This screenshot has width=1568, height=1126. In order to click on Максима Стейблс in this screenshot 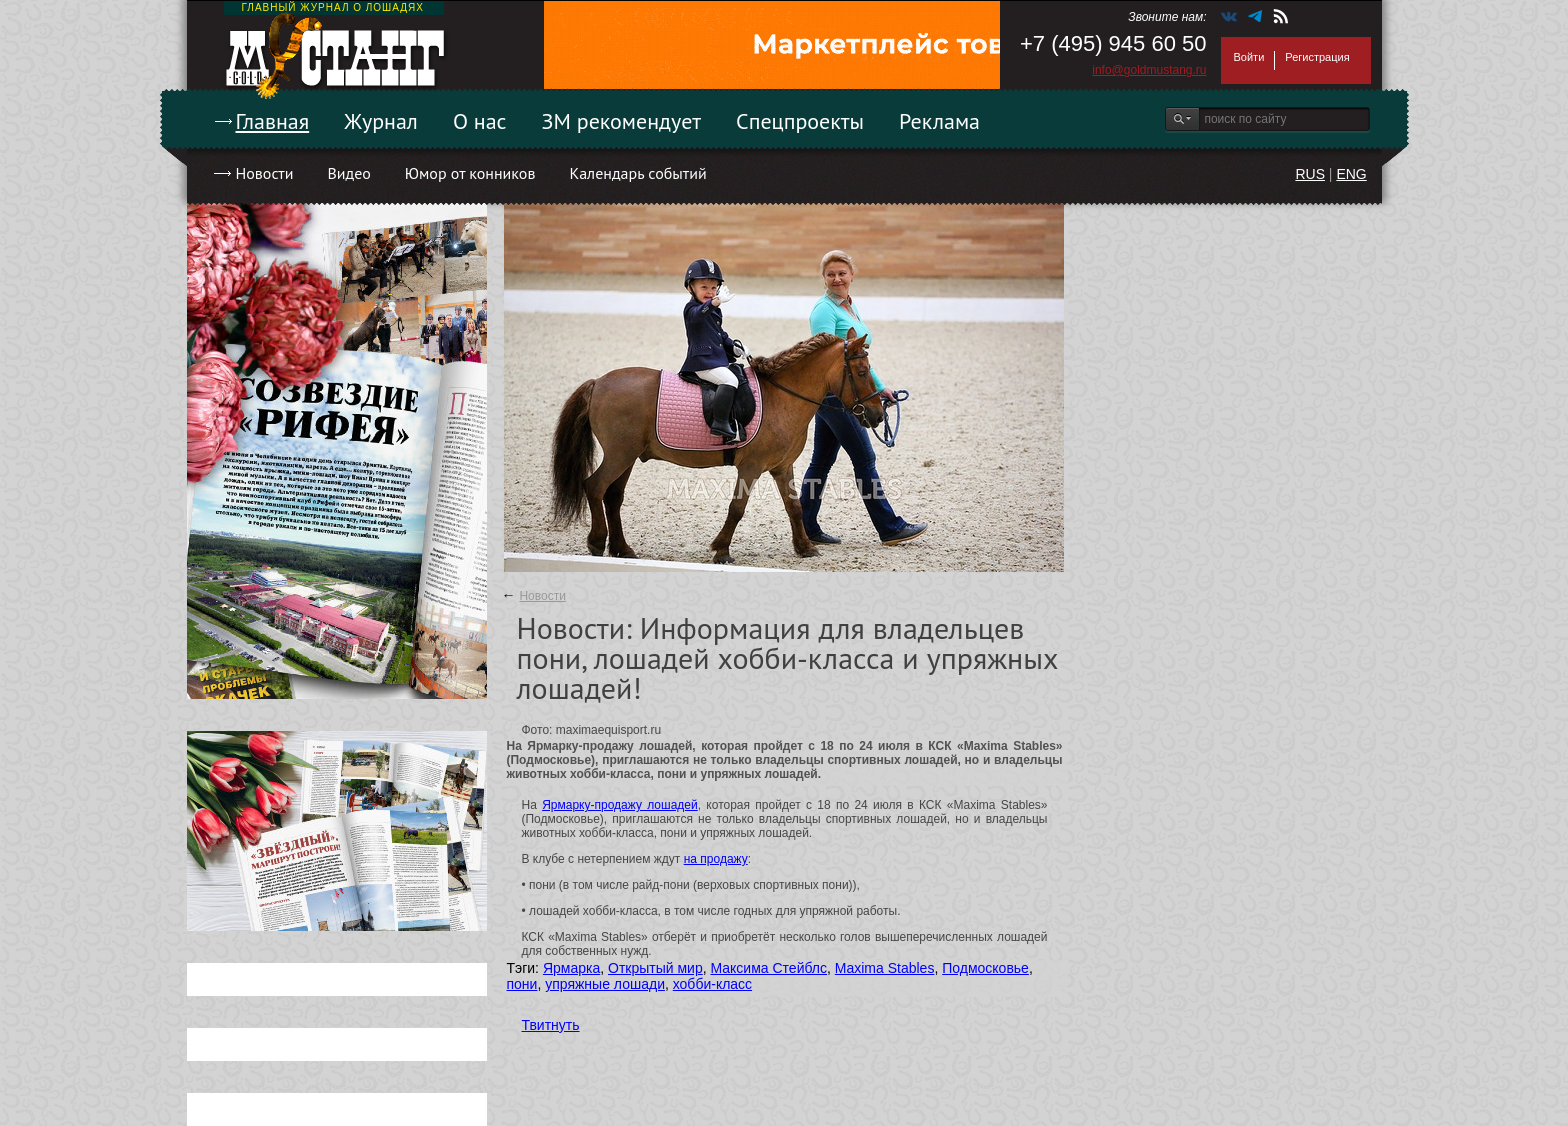, I will do `click(768, 968)`.